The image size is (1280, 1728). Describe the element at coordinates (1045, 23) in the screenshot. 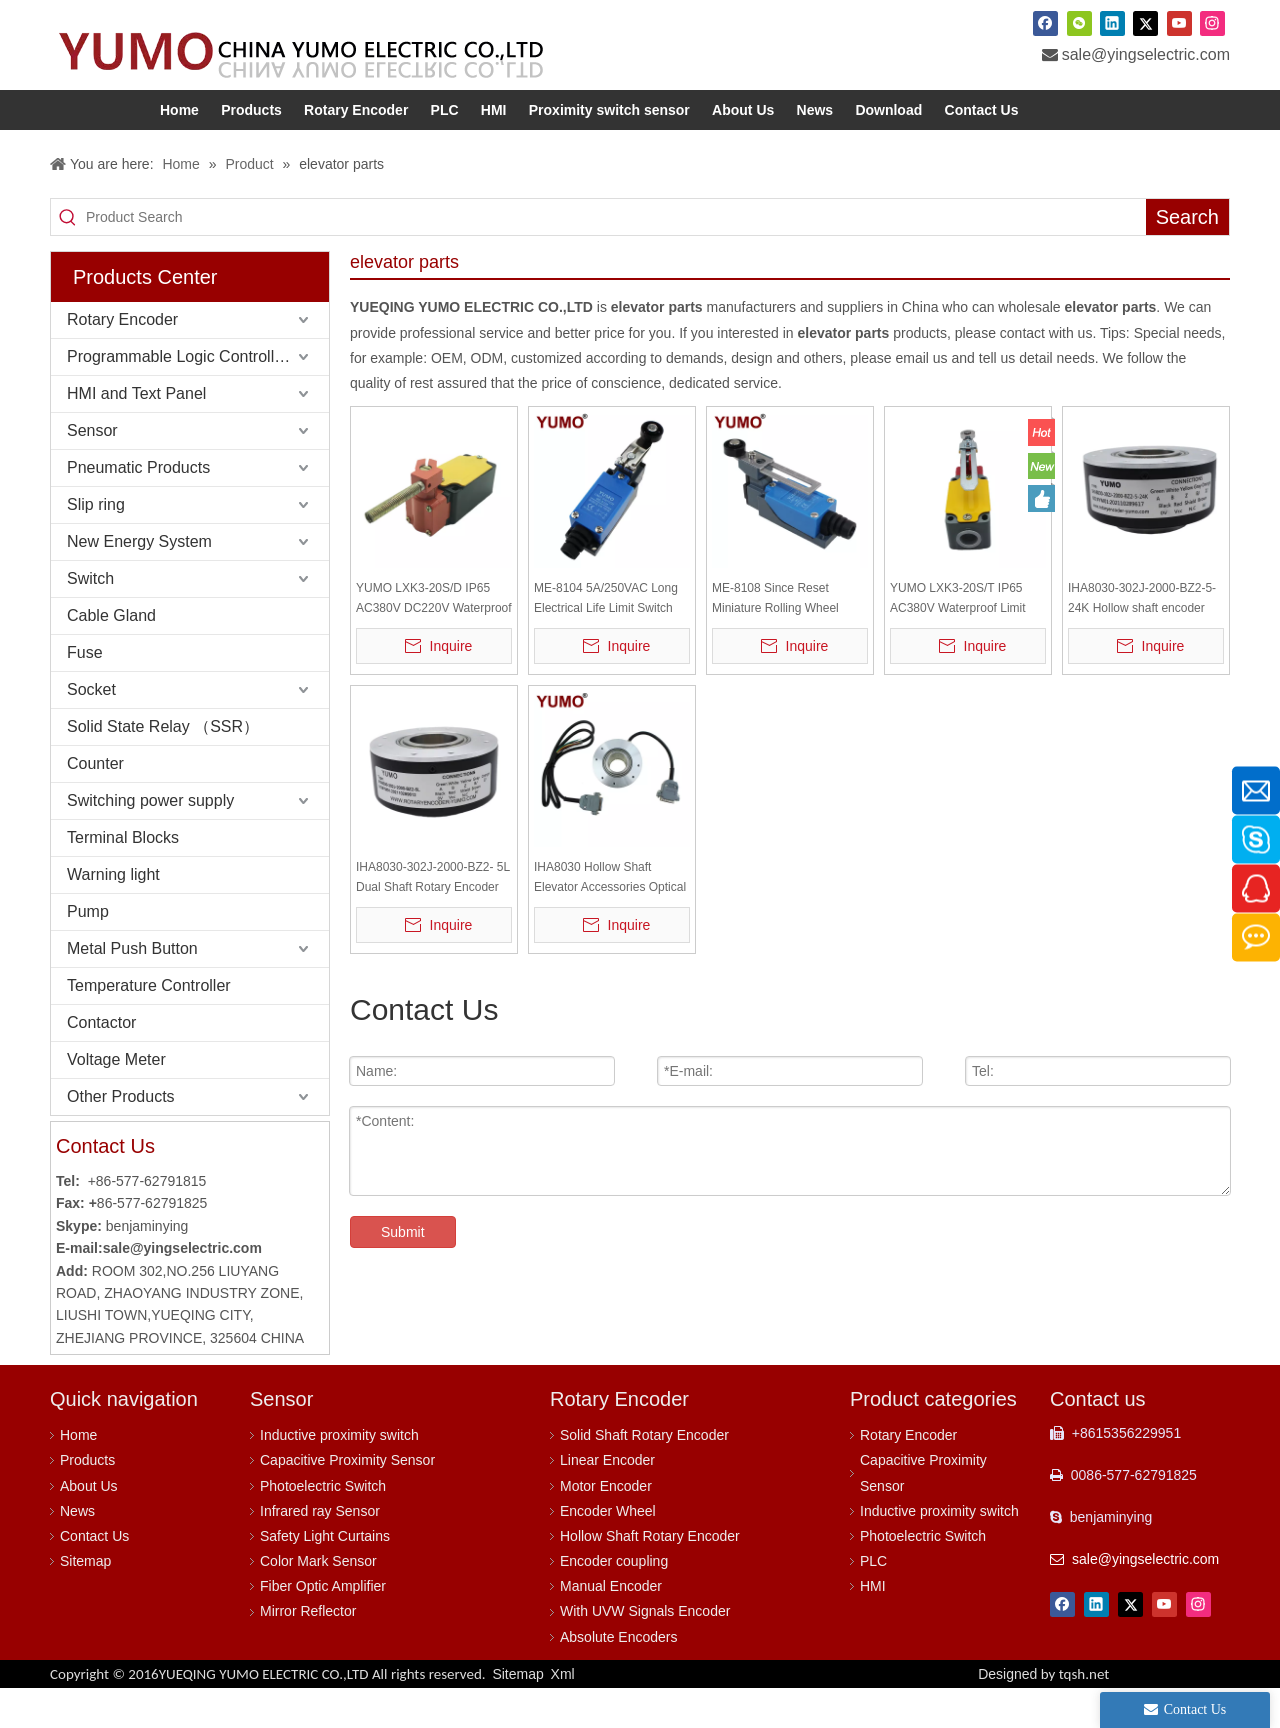

I see `[Facebook]` at that location.